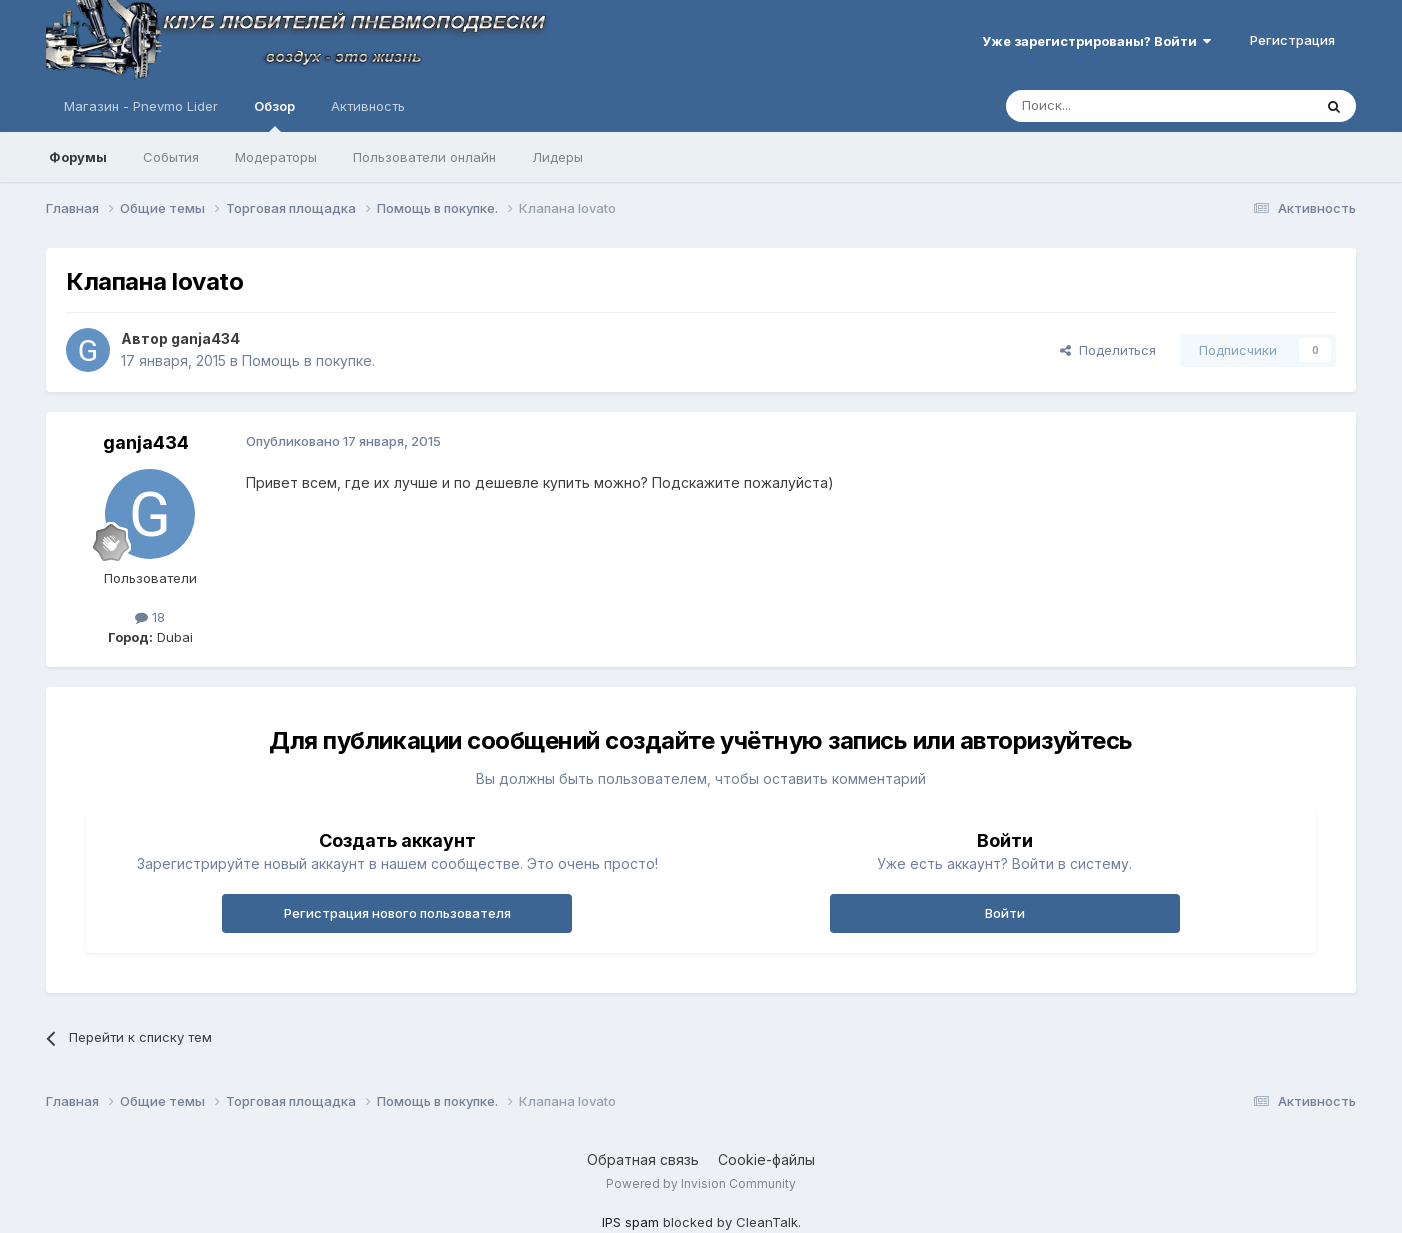  What do you see at coordinates (78, 157) in the screenshot?
I see `Форумы` at bounding box center [78, 157].